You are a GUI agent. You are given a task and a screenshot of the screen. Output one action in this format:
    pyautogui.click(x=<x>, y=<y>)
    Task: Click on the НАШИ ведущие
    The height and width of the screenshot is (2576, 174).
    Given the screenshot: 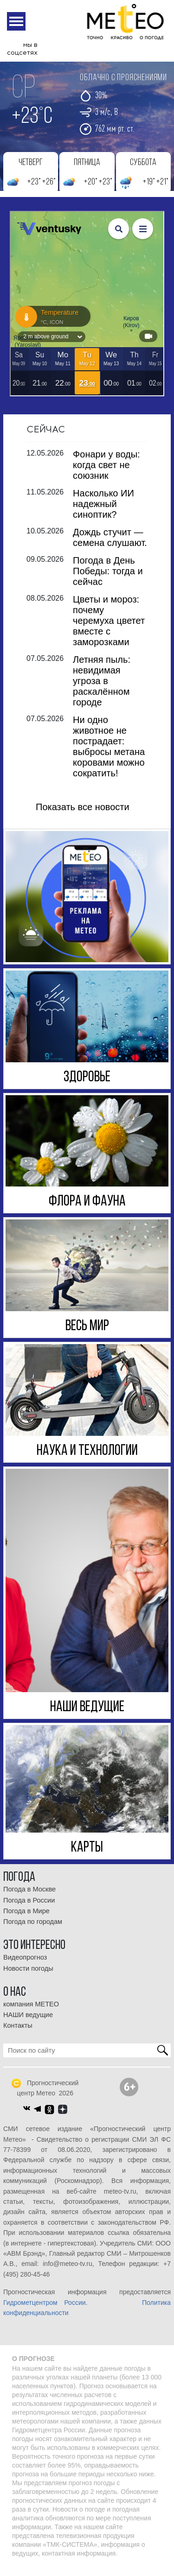 What is the action you would take?
    pyautogui.click(x=28, y=2022)
    